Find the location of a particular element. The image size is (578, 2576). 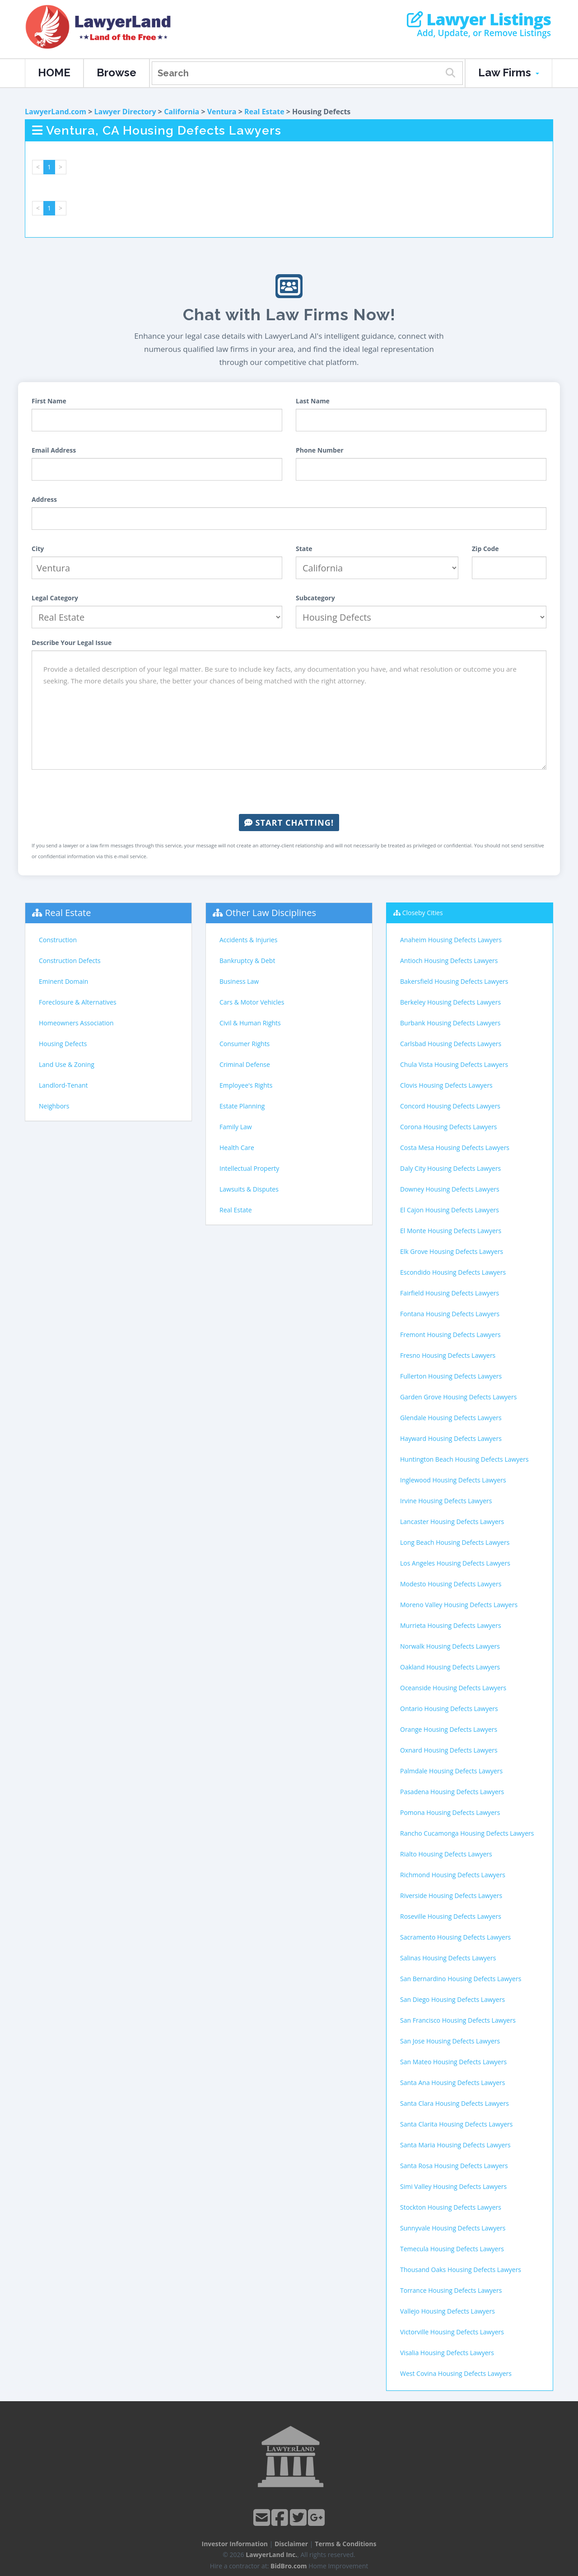

Pomona Housing Defects Lawyers is located at coordinates (450, 1812).